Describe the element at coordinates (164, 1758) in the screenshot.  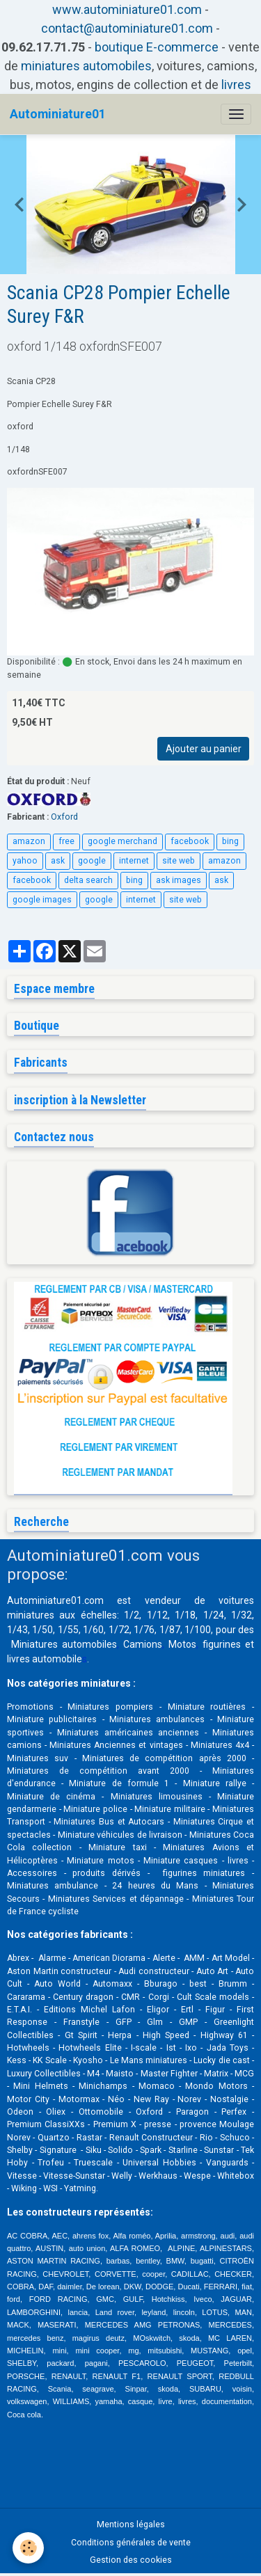
I see `Miniatures de compétition après 2000` at that location.